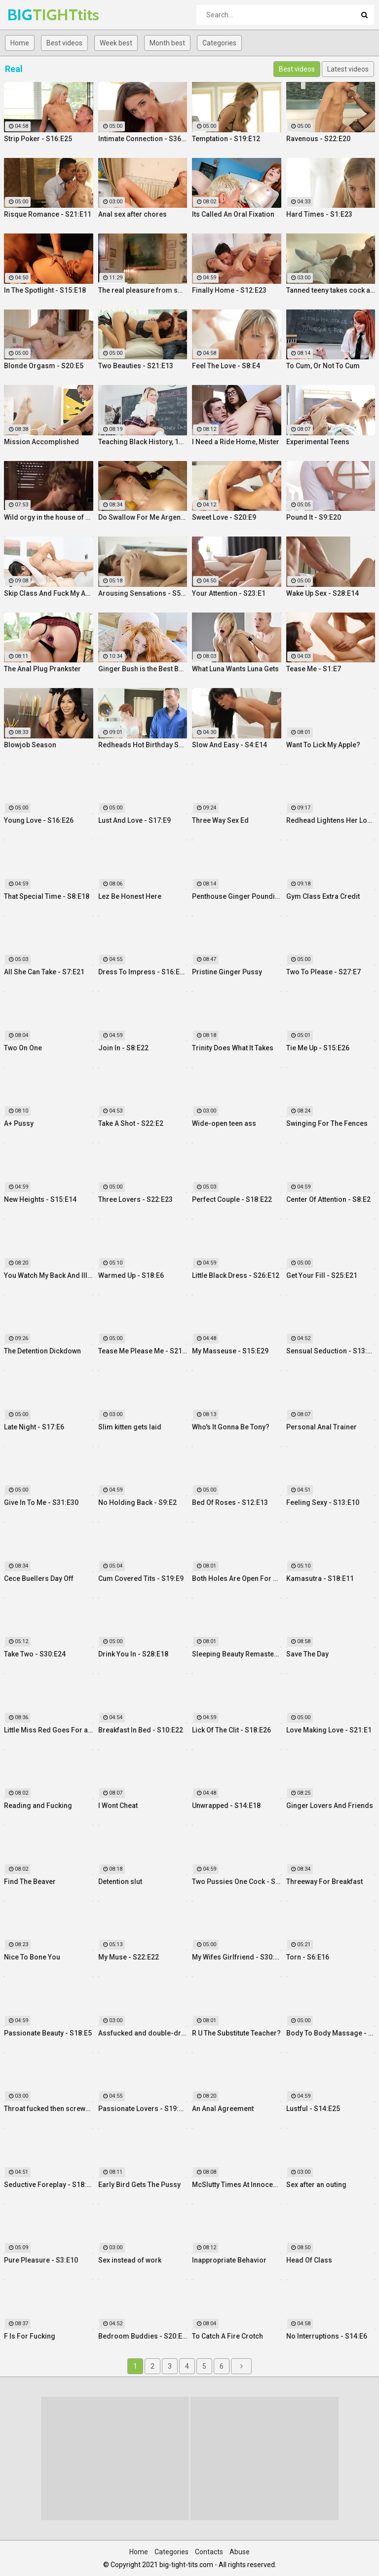  I want to click on Find The Beaver, so click(30, 1881).